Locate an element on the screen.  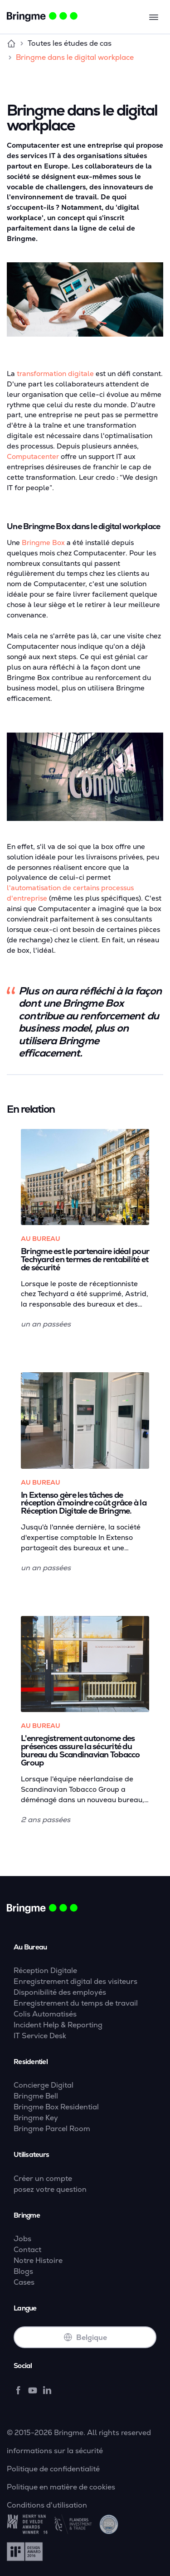
Créer un compte is located at coordinates (43, 2178).